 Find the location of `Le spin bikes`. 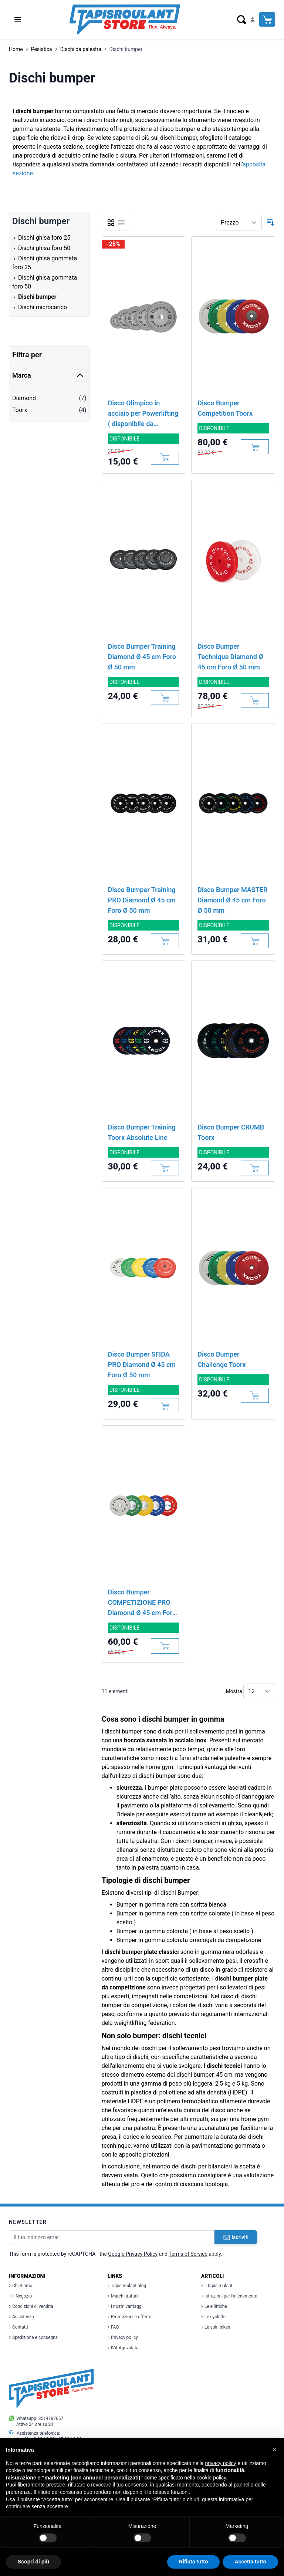

Le spin bikes is located at coordinates (215, 2327).